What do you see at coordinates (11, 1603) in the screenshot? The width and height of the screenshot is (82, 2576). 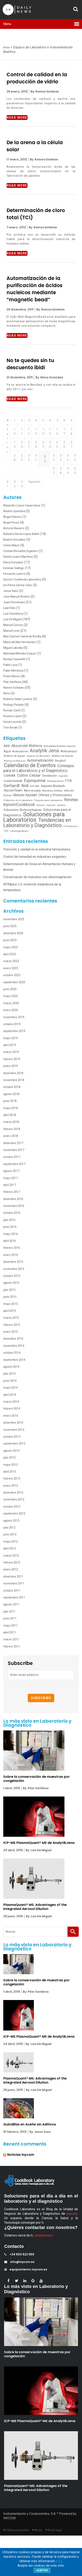 I see `febrero 2012` at bounding box center [11, 1603].